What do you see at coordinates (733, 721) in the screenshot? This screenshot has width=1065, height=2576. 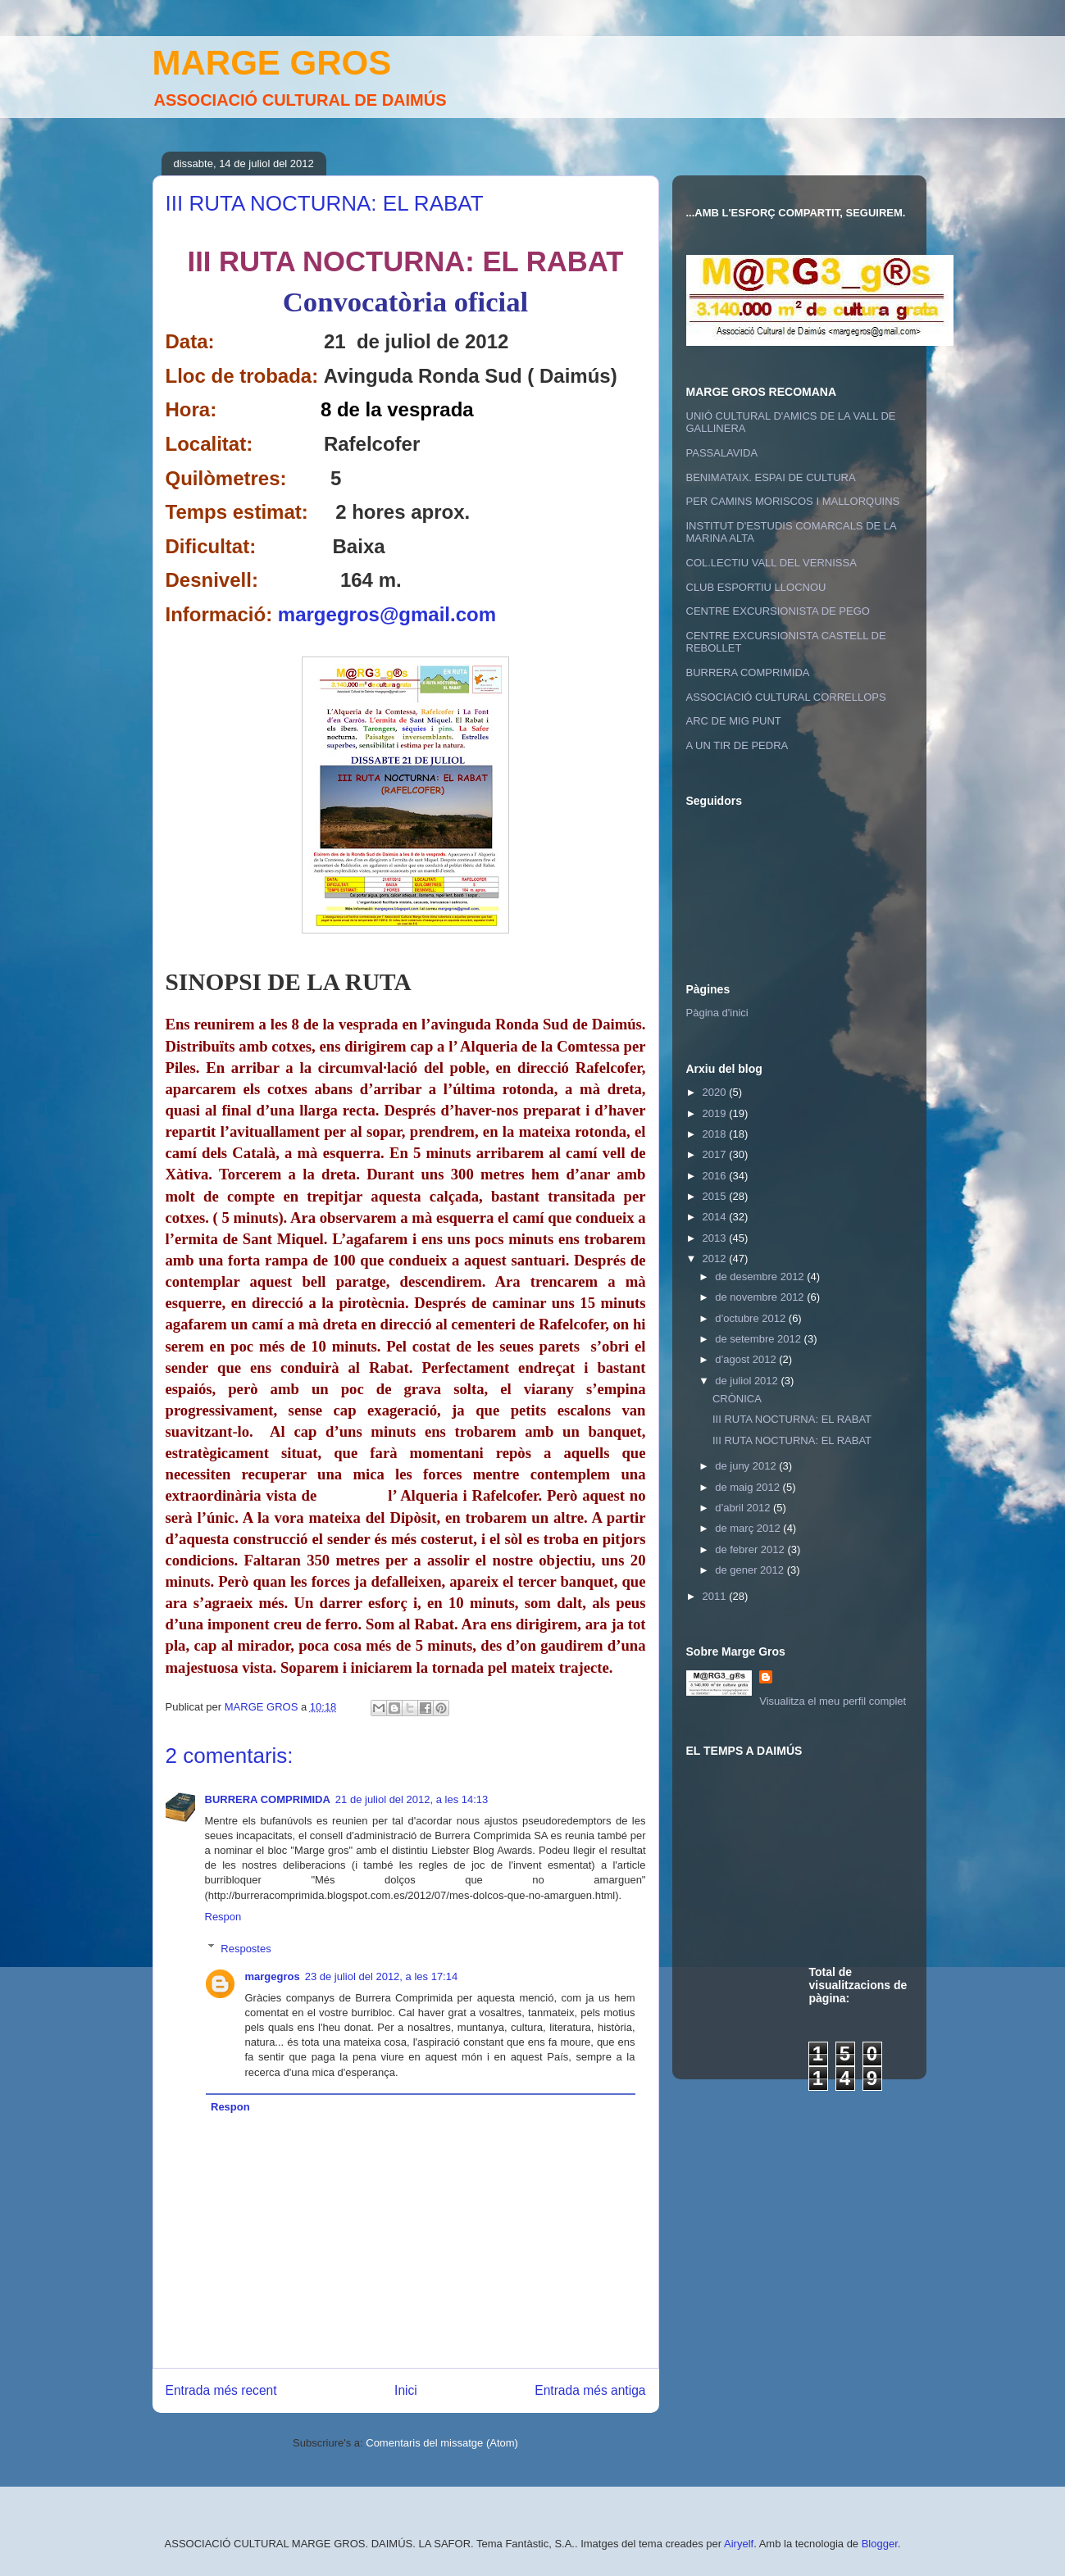 I see `ARC DE MIG PUNT` at bounding box center [733, 721].